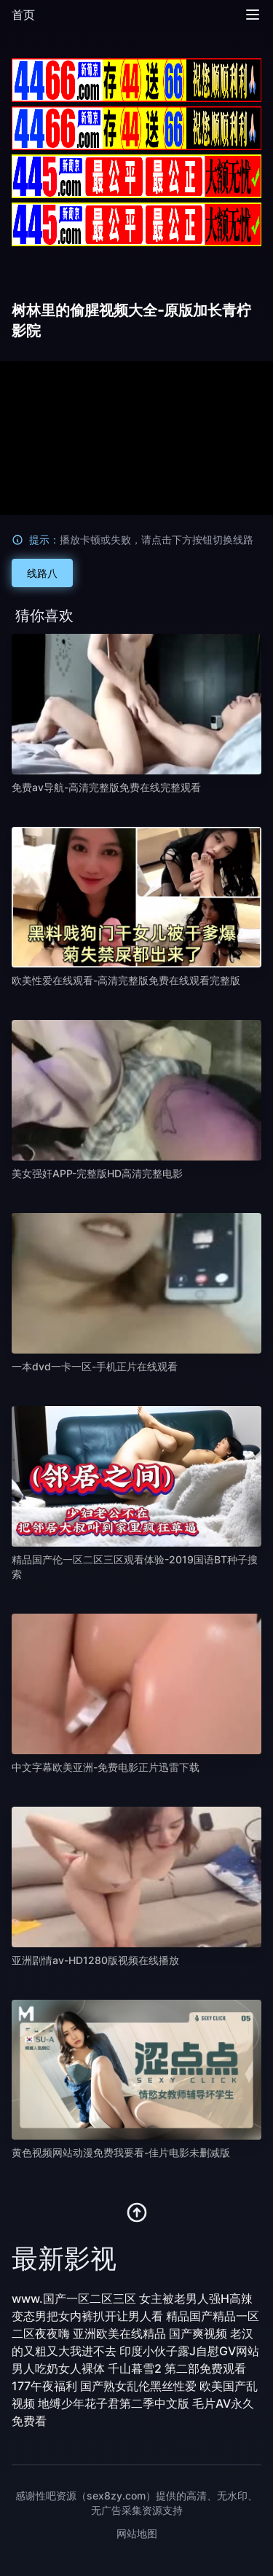 Image resolution: width=273 pixels, height=2576 pixels. I want to click on 网站地图, so click(136, 2533).